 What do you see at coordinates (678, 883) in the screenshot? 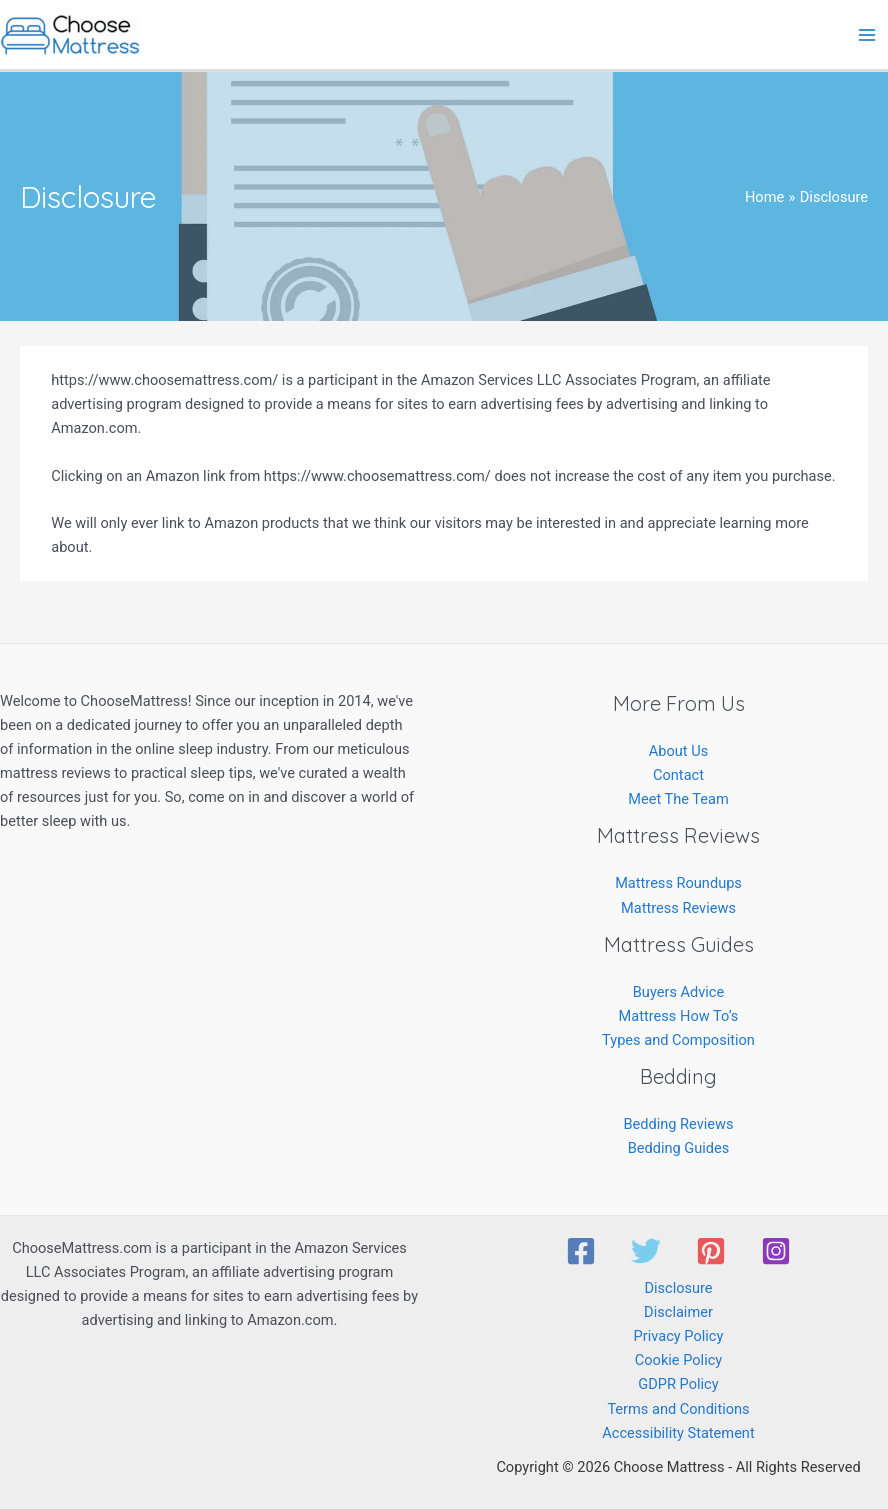
I see `Mattress Roundups` at bounding box center [678, 883].